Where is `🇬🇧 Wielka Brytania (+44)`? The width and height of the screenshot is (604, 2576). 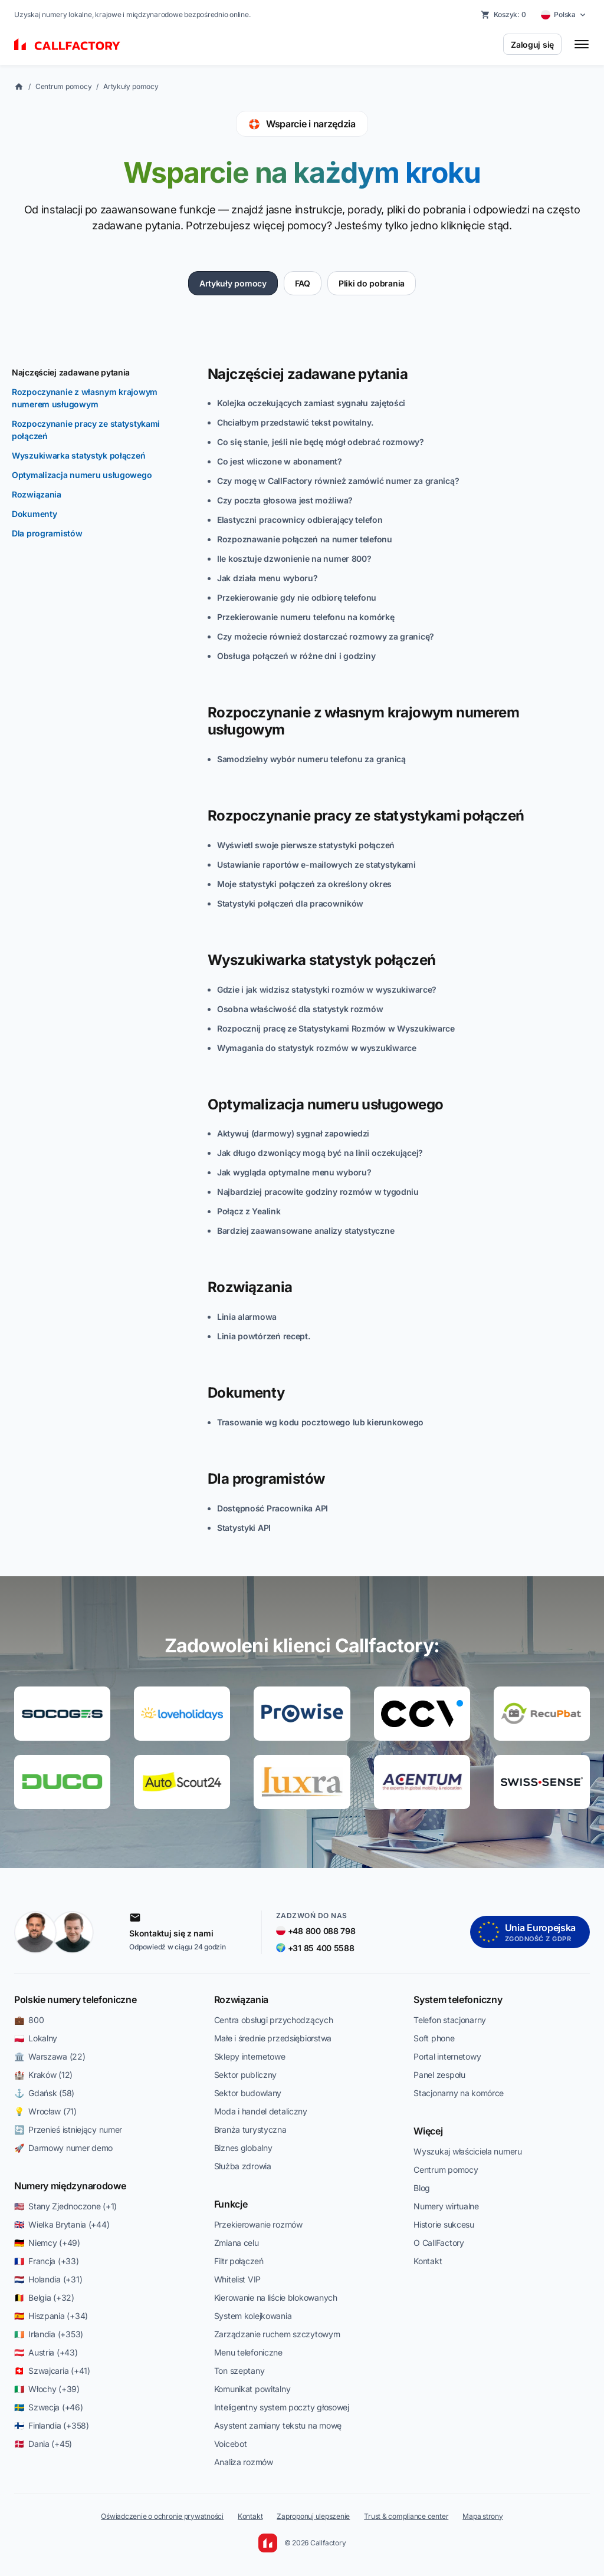 🇬🇧 Wielka Brytania (+44) is located at coordinates (61, 2224).